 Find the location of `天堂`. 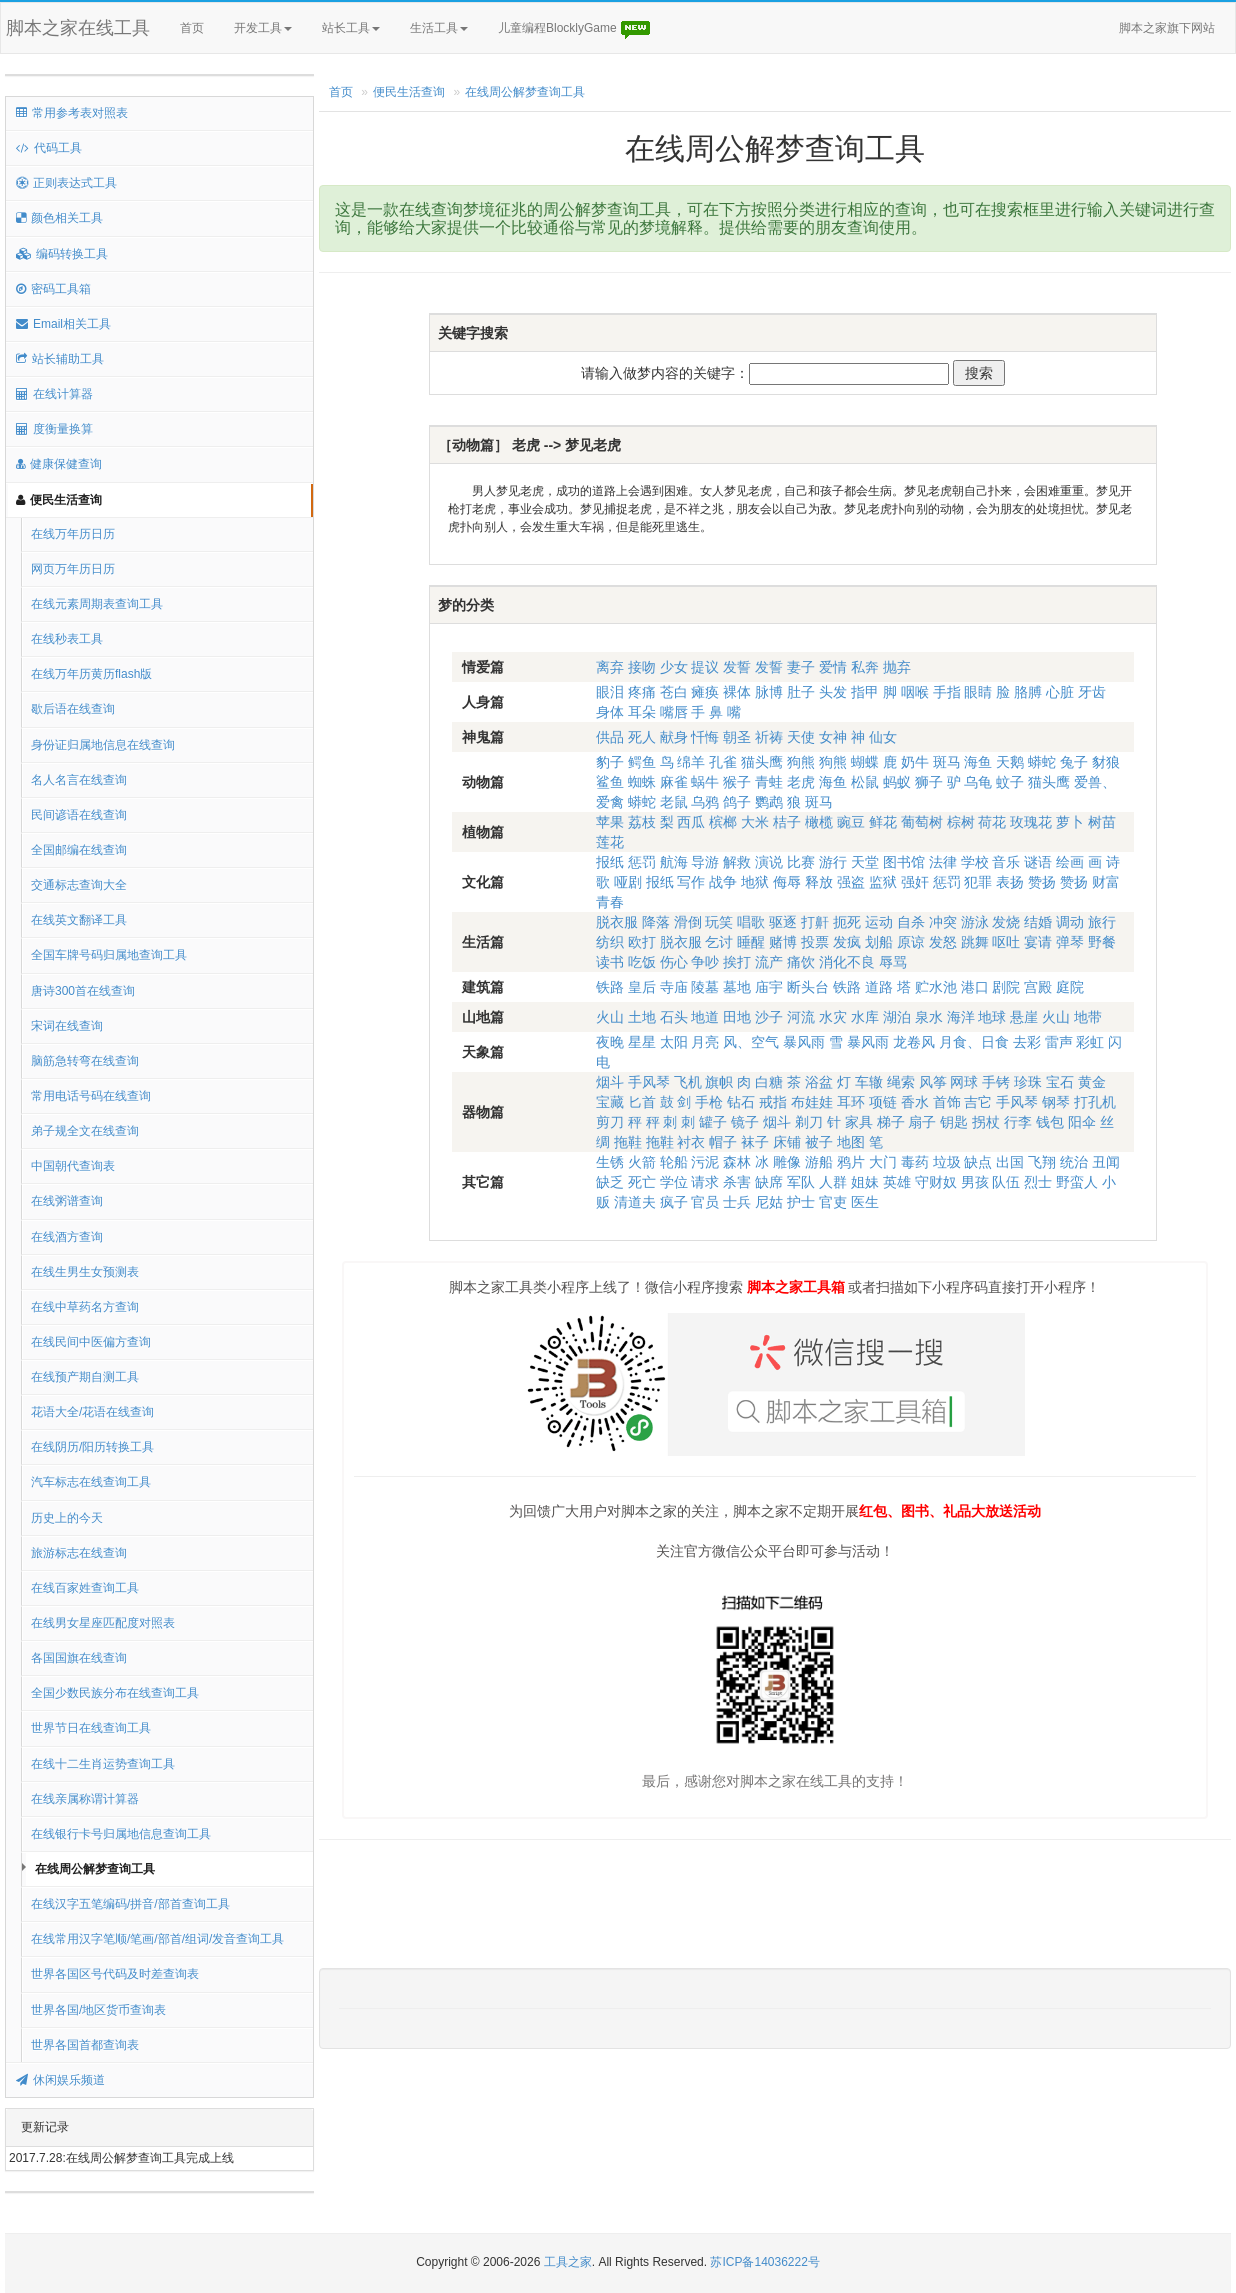

天堂 is located at coordinates (865, 862).